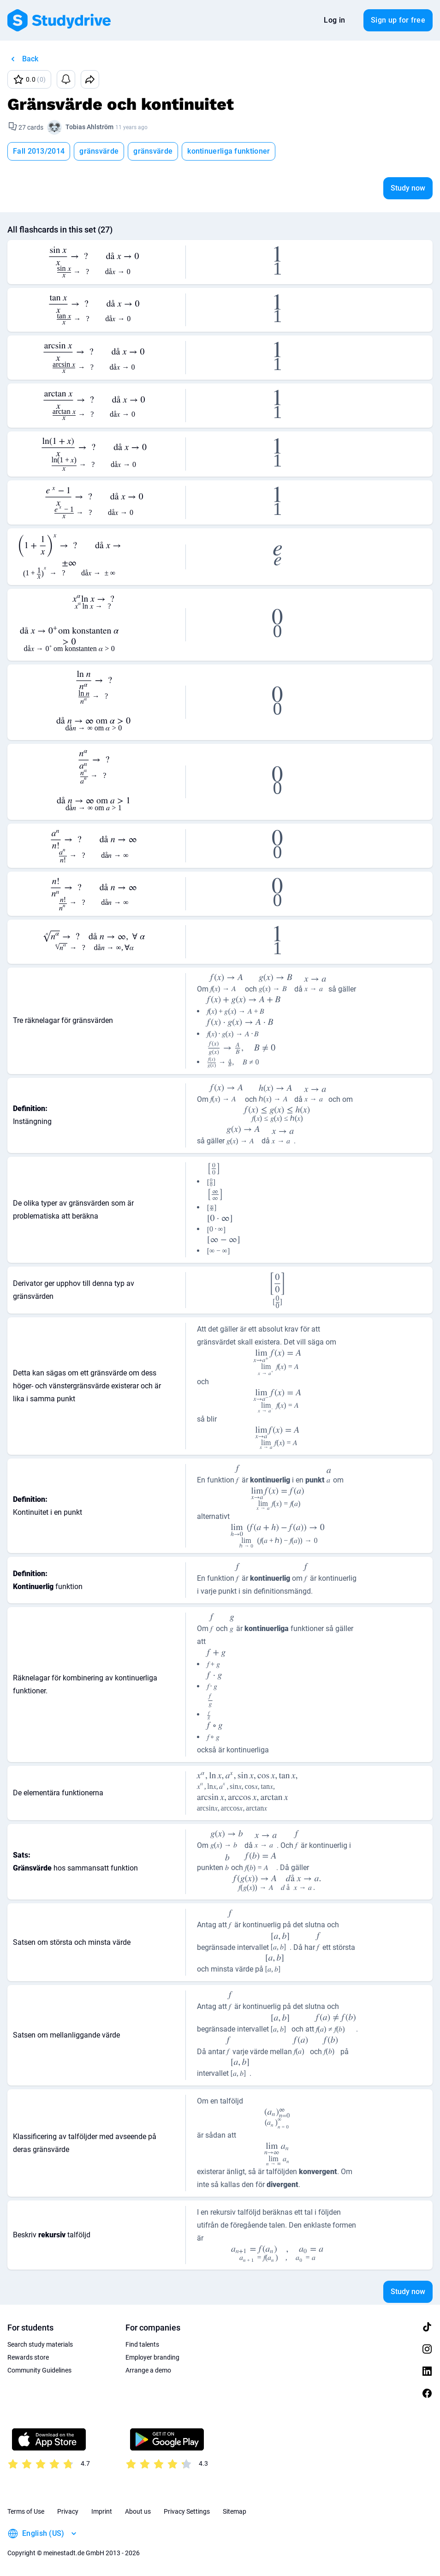 The width and height of the screenshot is (440, 2576). Describe the element at coordinates (187, 2511) in the screenshot. I see `Privacy Settings` at that location.